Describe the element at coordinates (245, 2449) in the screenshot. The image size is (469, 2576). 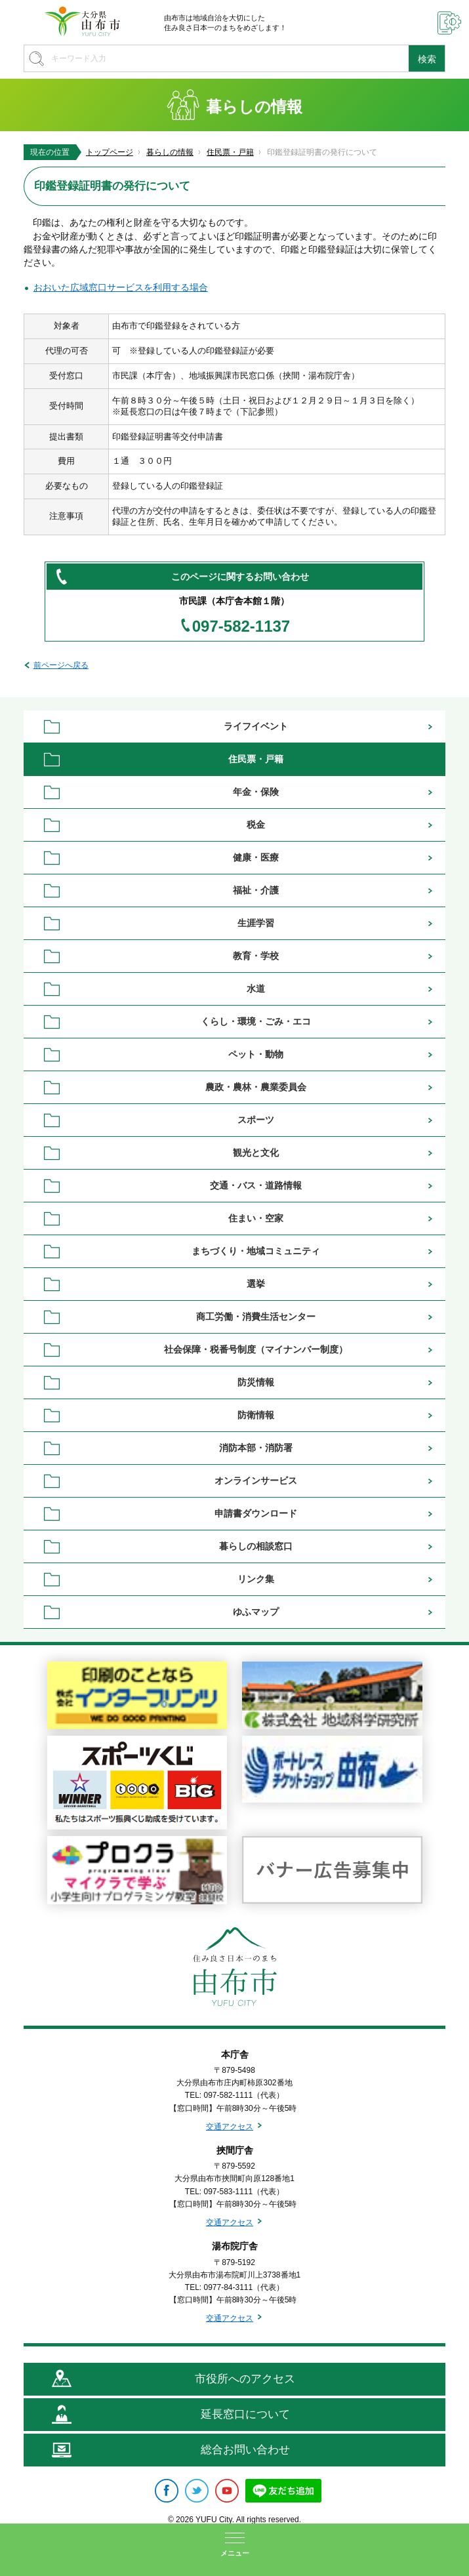
I see `総合お問い合わせ` at that location.